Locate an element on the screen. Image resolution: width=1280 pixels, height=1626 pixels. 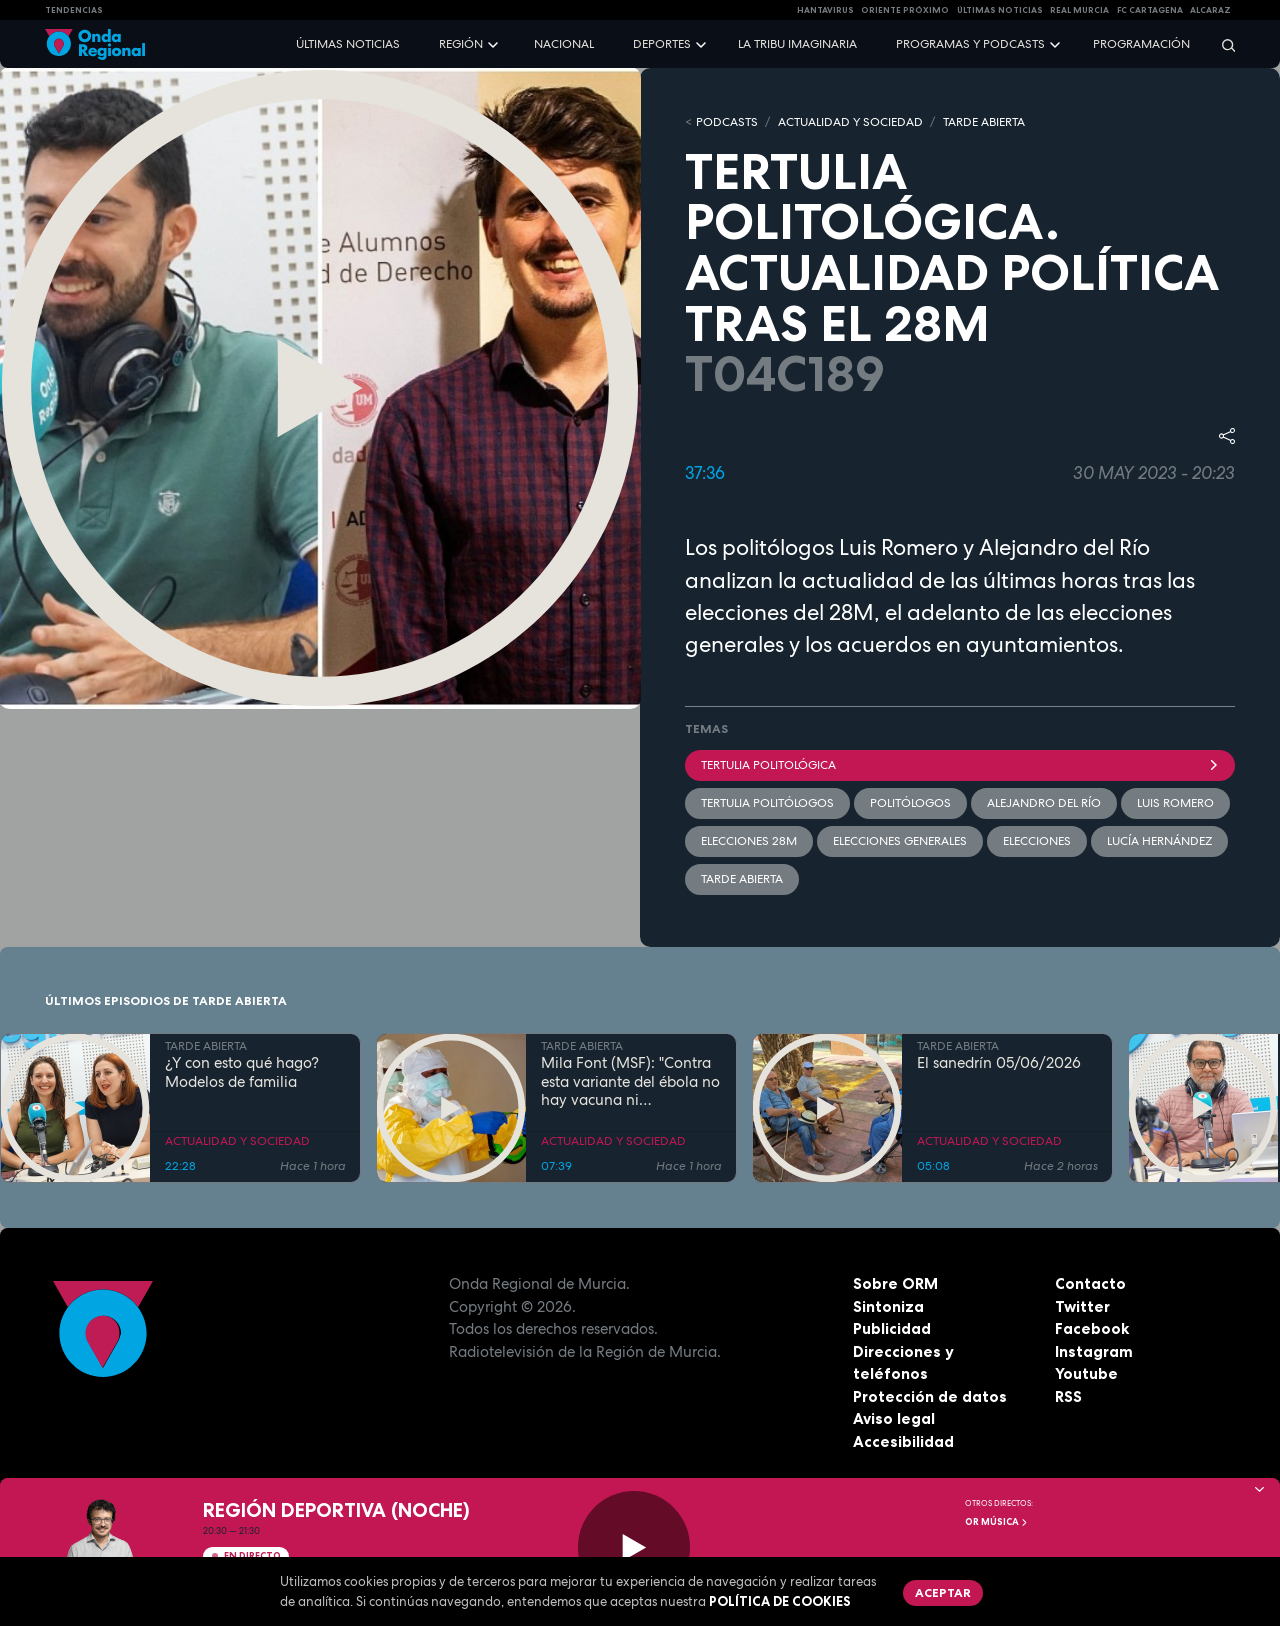
Oriente Próximo is located at coordinates (905, 10).